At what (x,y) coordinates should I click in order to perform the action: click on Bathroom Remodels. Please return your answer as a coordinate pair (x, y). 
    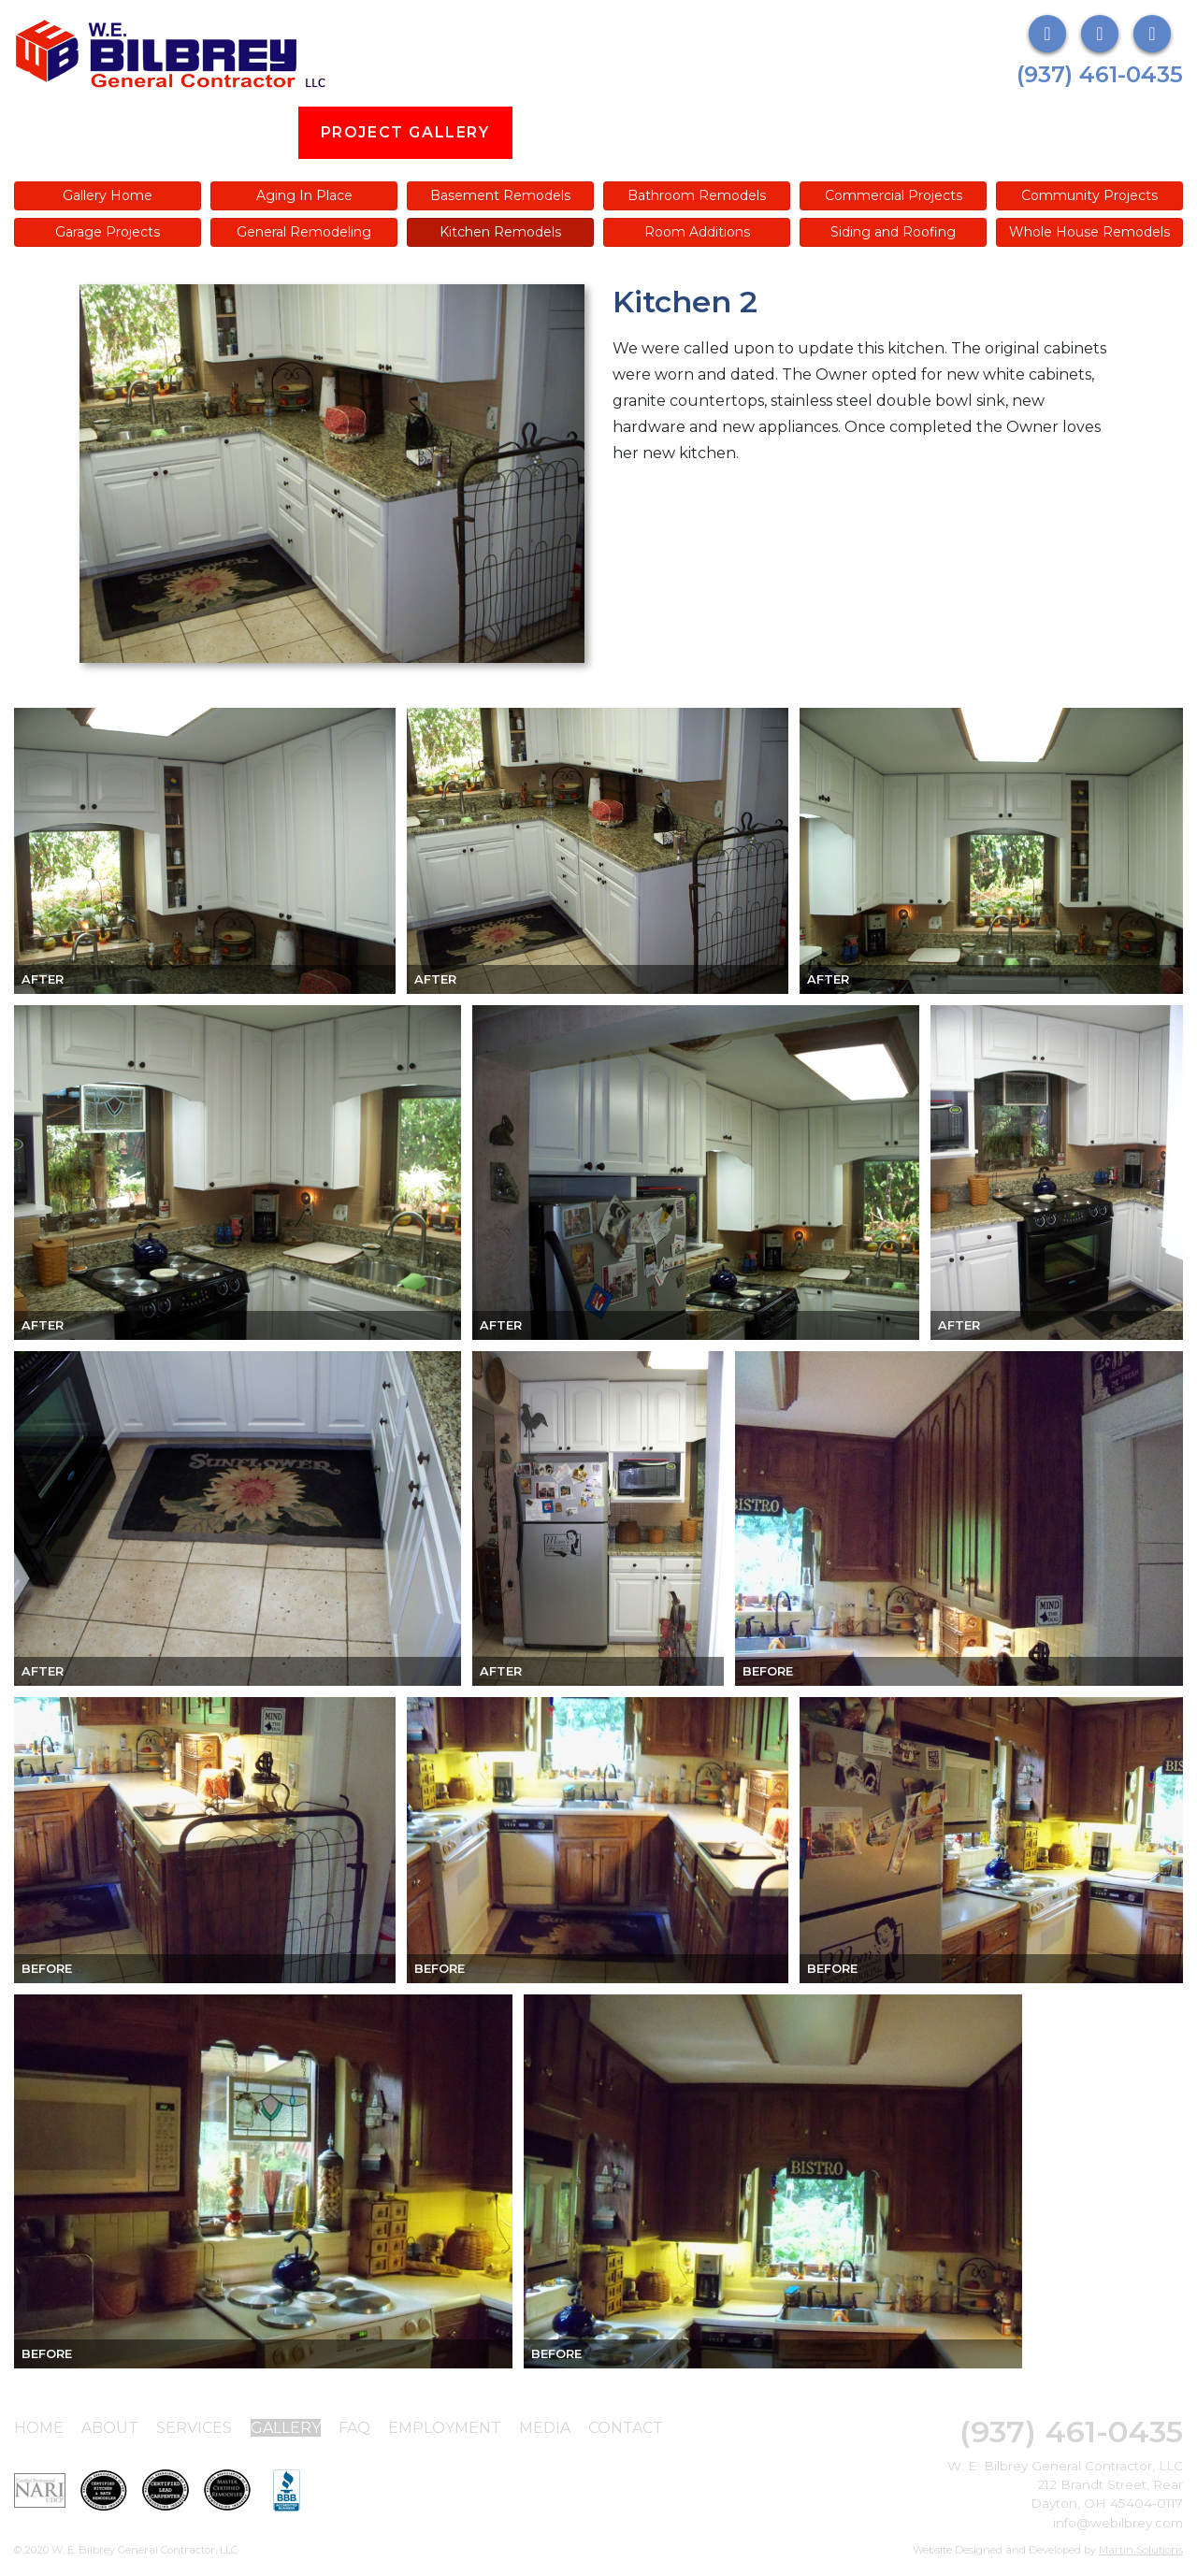
    Looking at the image, I should click on (696, 195).